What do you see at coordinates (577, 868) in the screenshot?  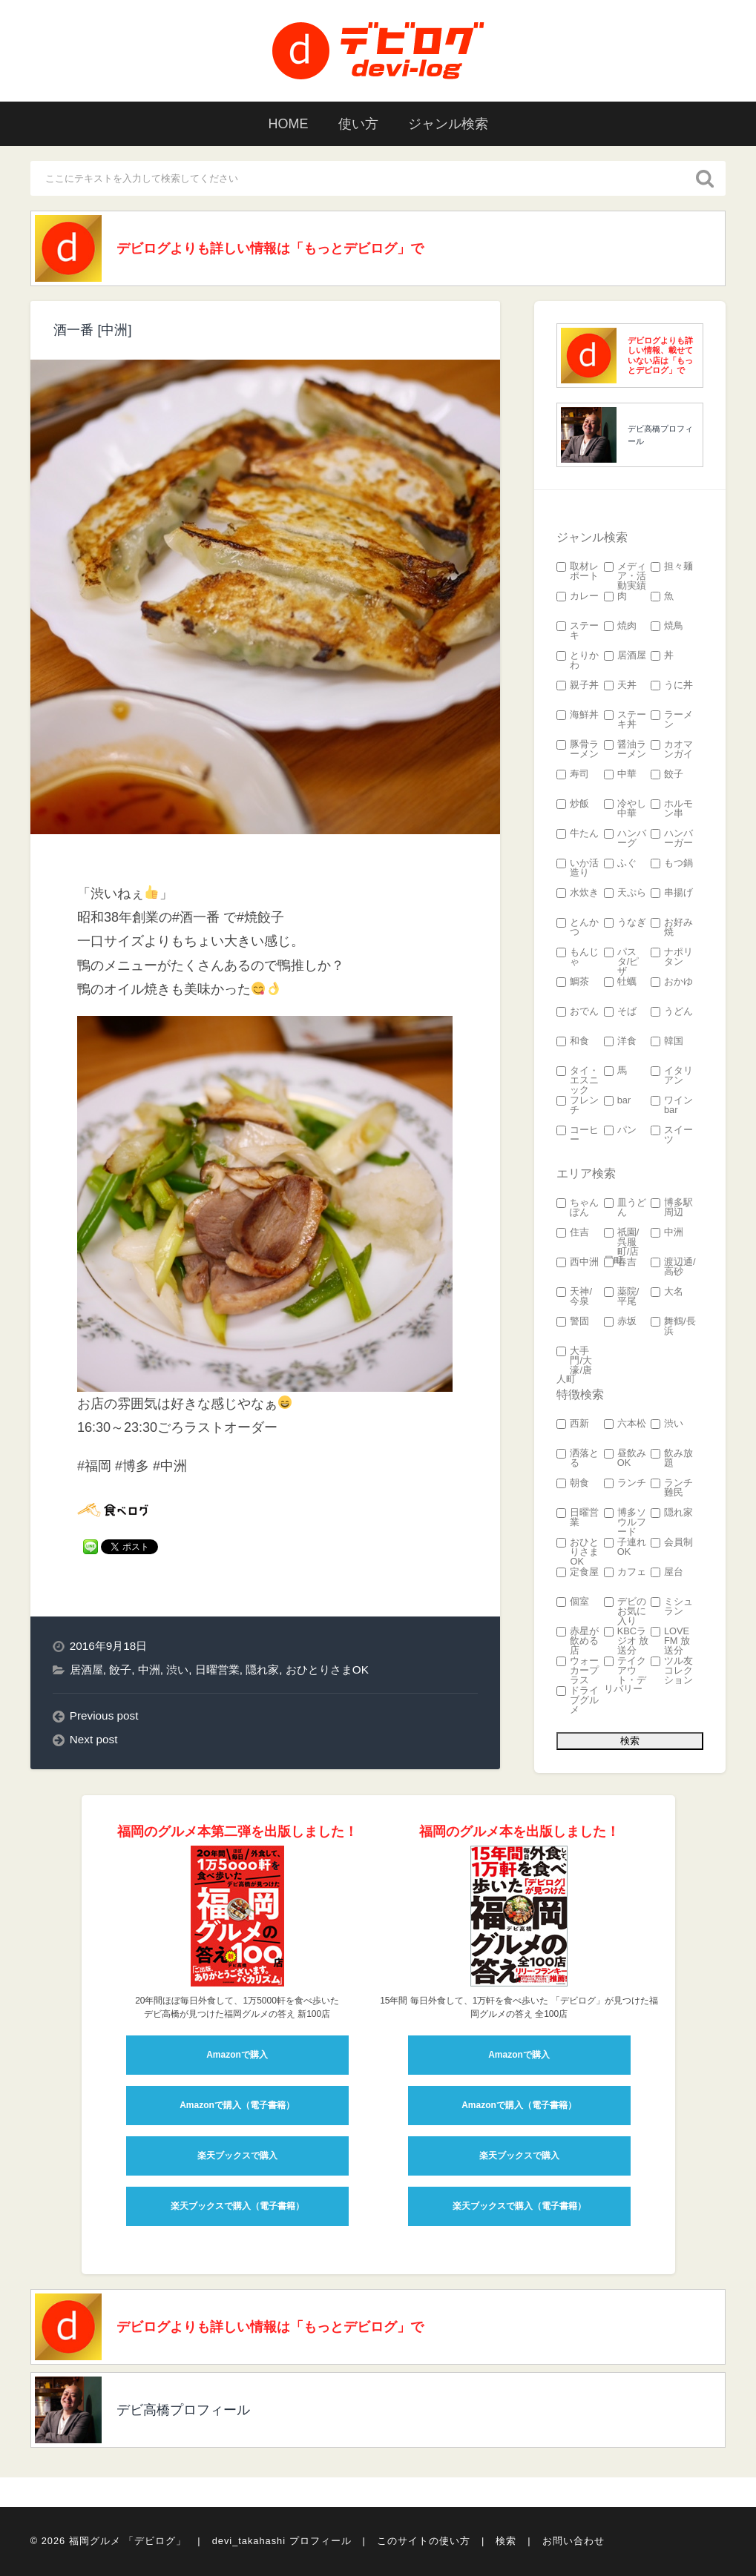 I see `いか活造り` at bounding box center [577, 868].